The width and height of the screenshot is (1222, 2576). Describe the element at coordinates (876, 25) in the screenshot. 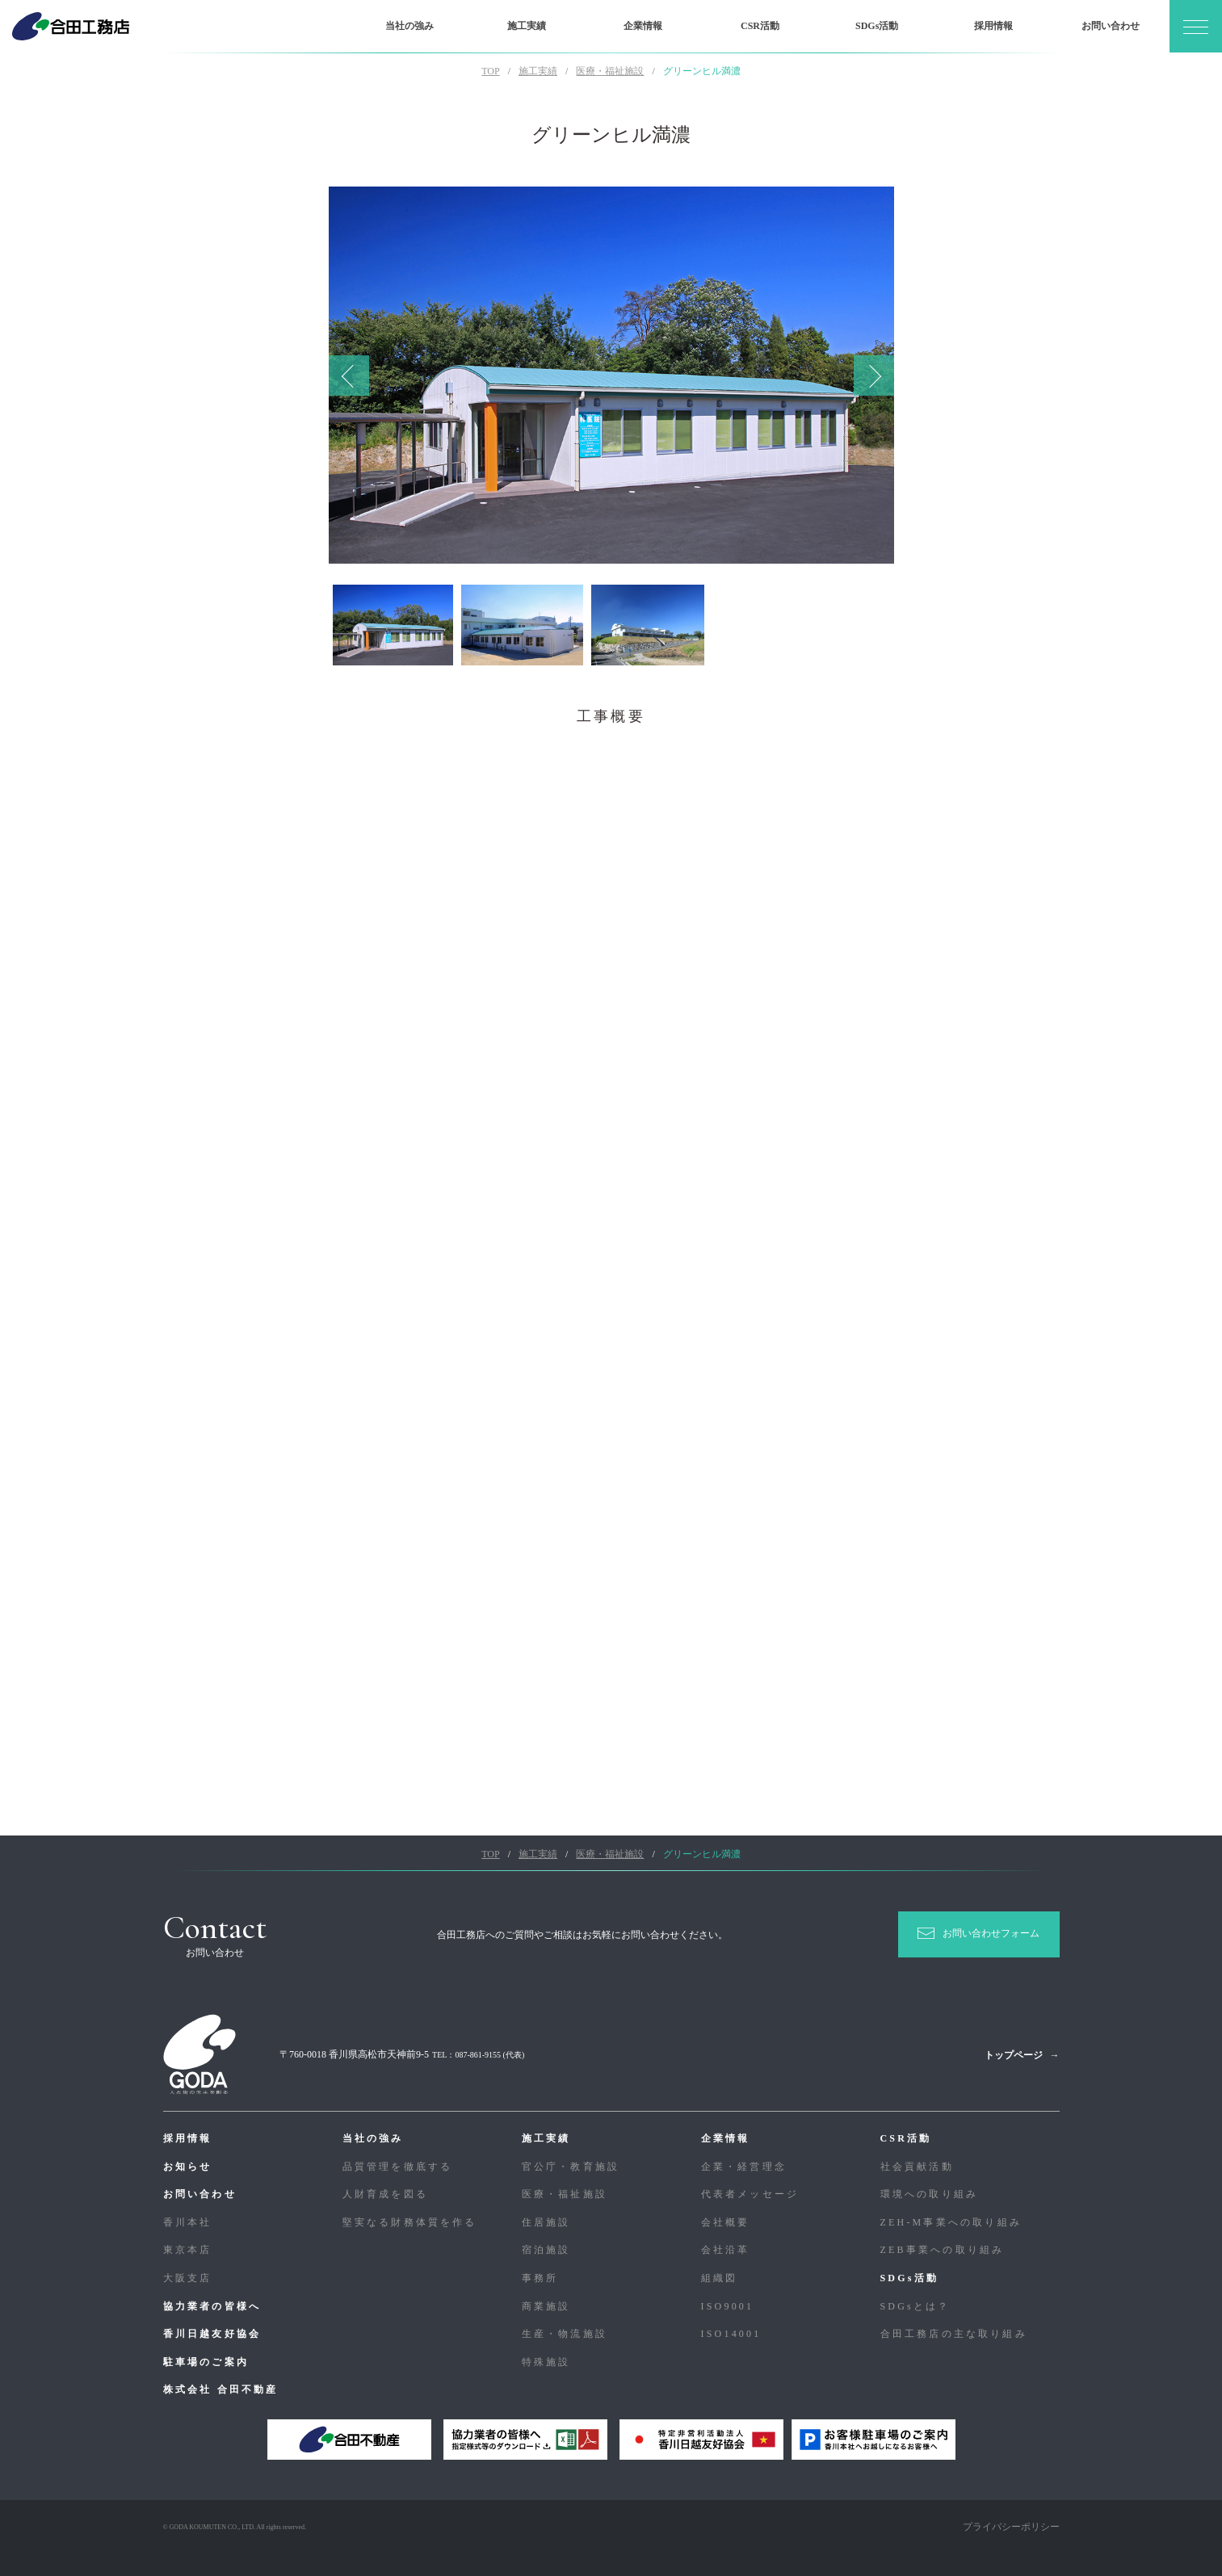

I see `SDGs活動` at that location.